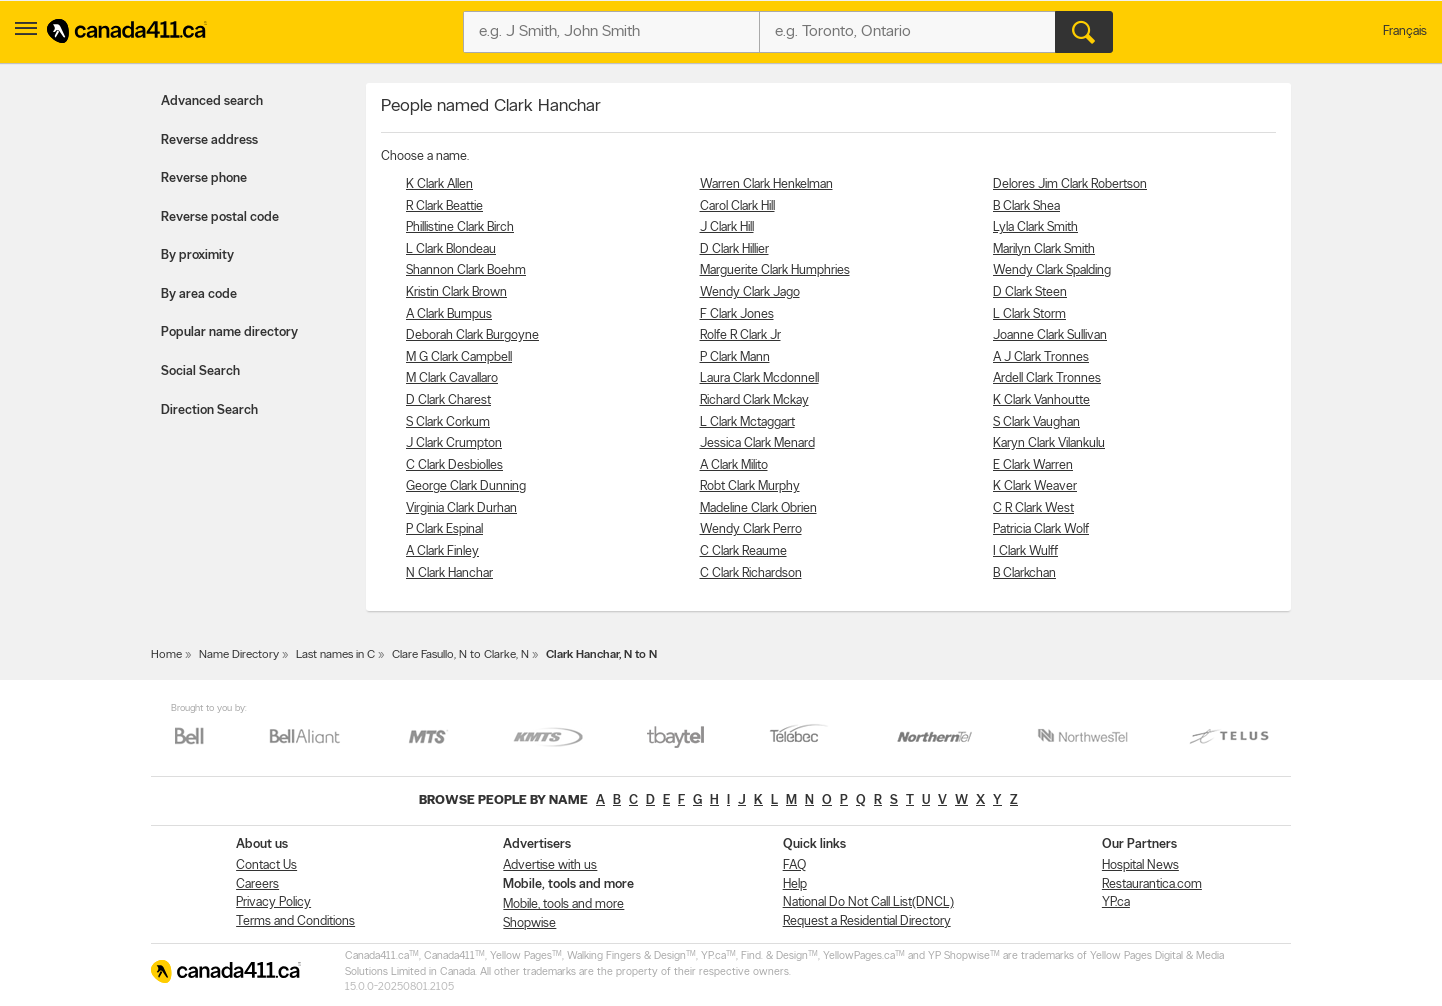 The image size is (1442, 1006). I want to click on K Clark Weaver, so click(1035, 486).